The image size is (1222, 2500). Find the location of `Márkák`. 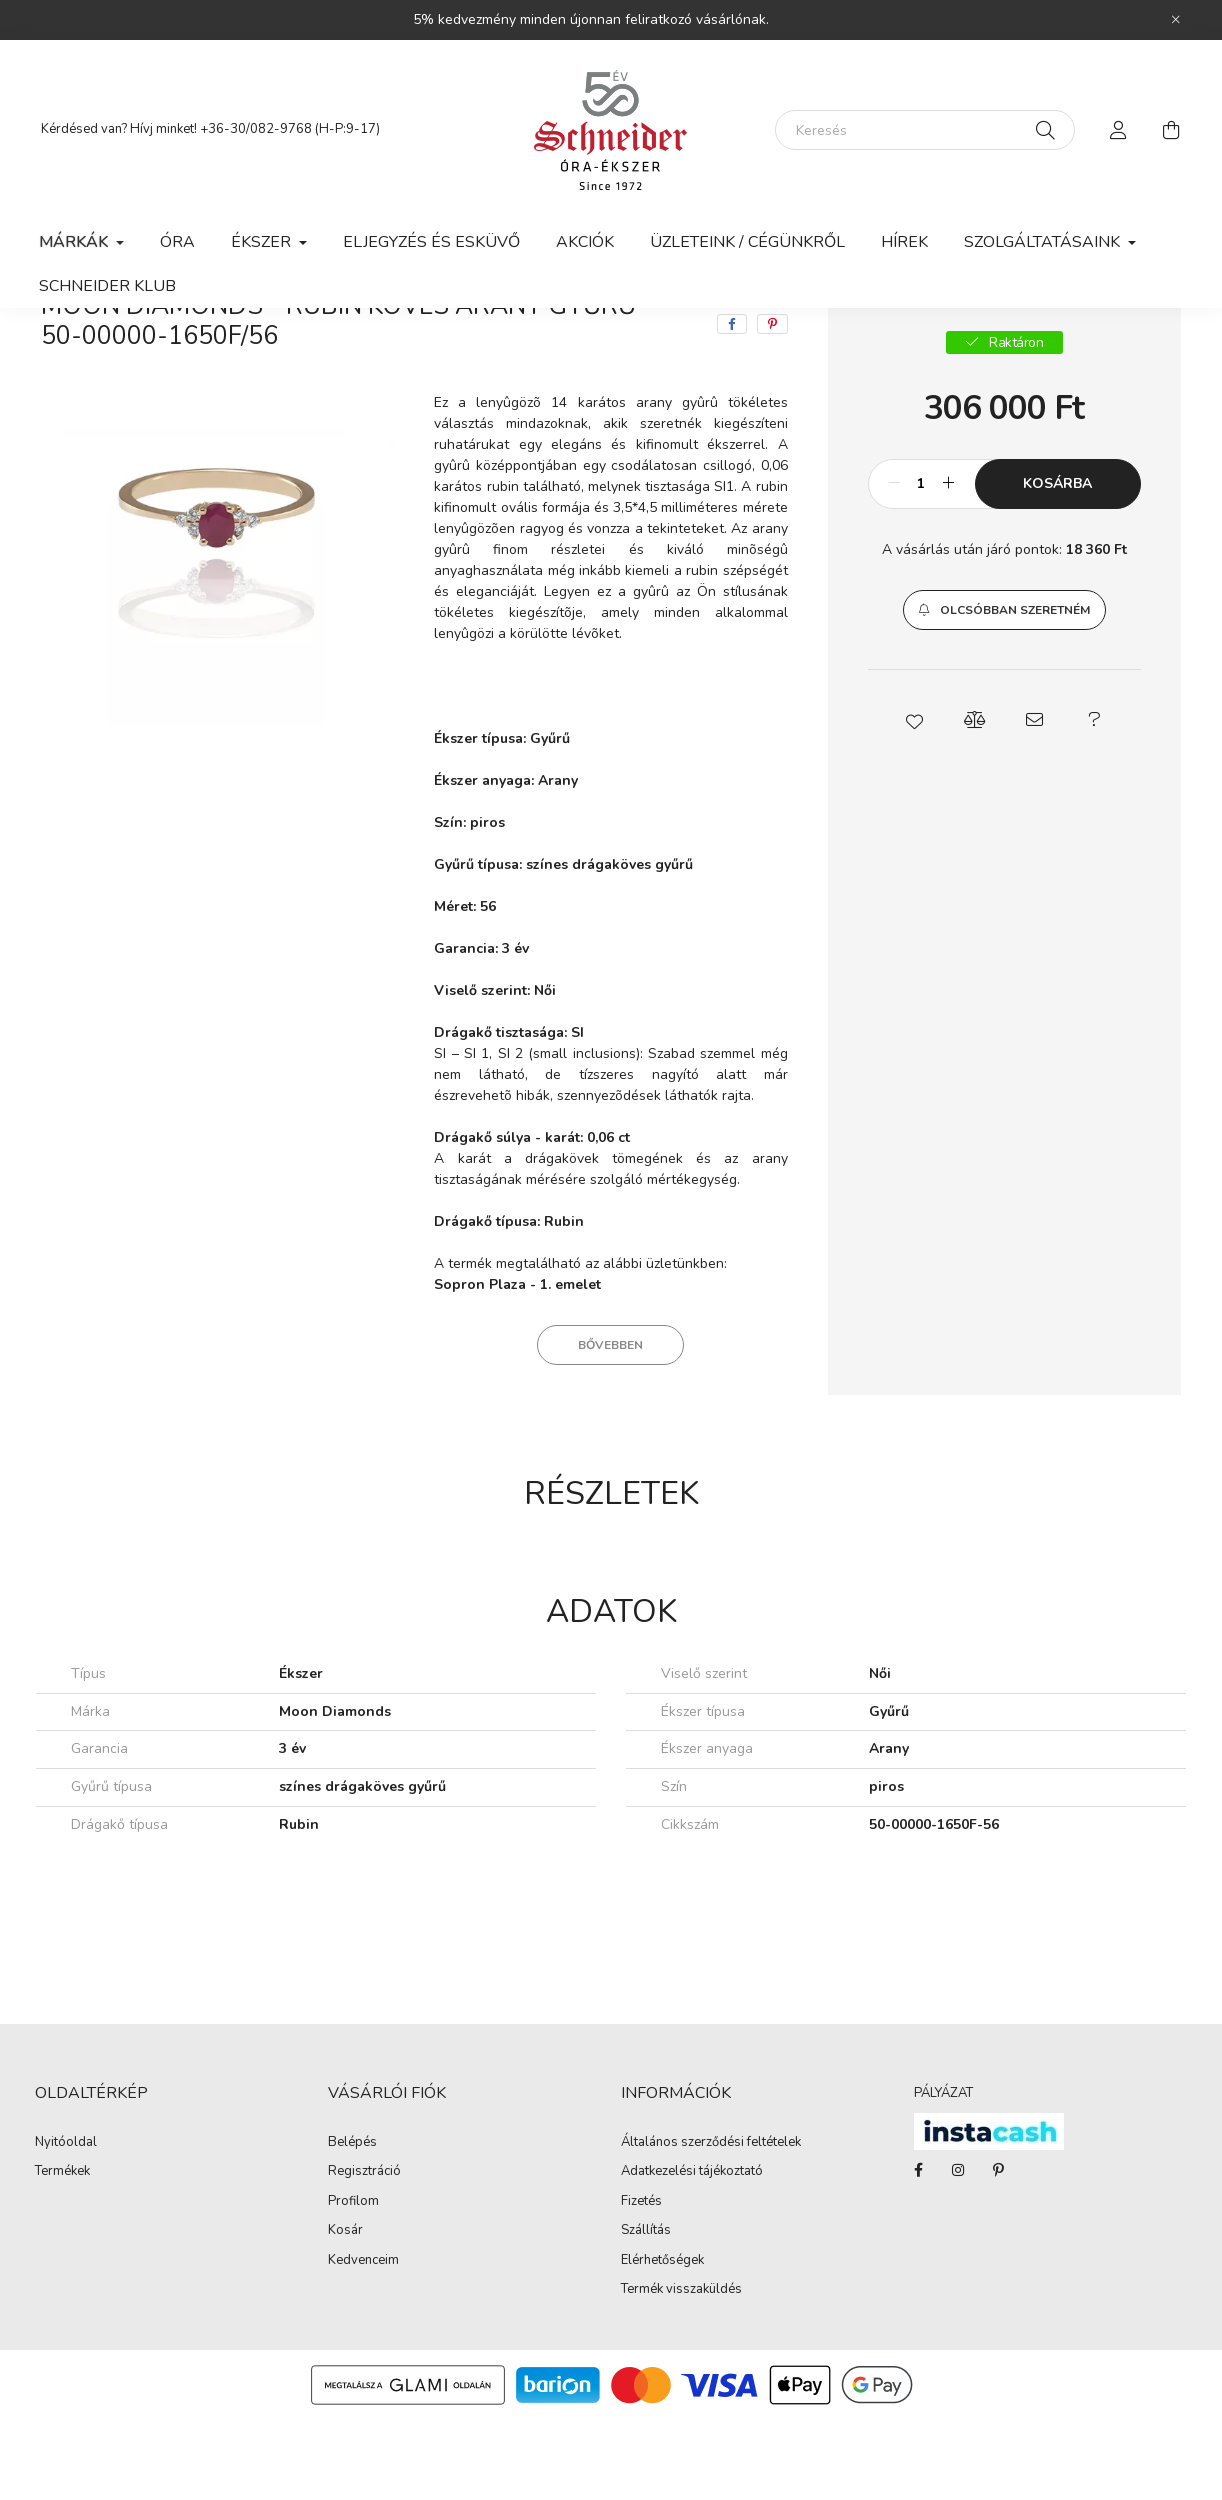

Márkák is located at coordinates (177, 347).